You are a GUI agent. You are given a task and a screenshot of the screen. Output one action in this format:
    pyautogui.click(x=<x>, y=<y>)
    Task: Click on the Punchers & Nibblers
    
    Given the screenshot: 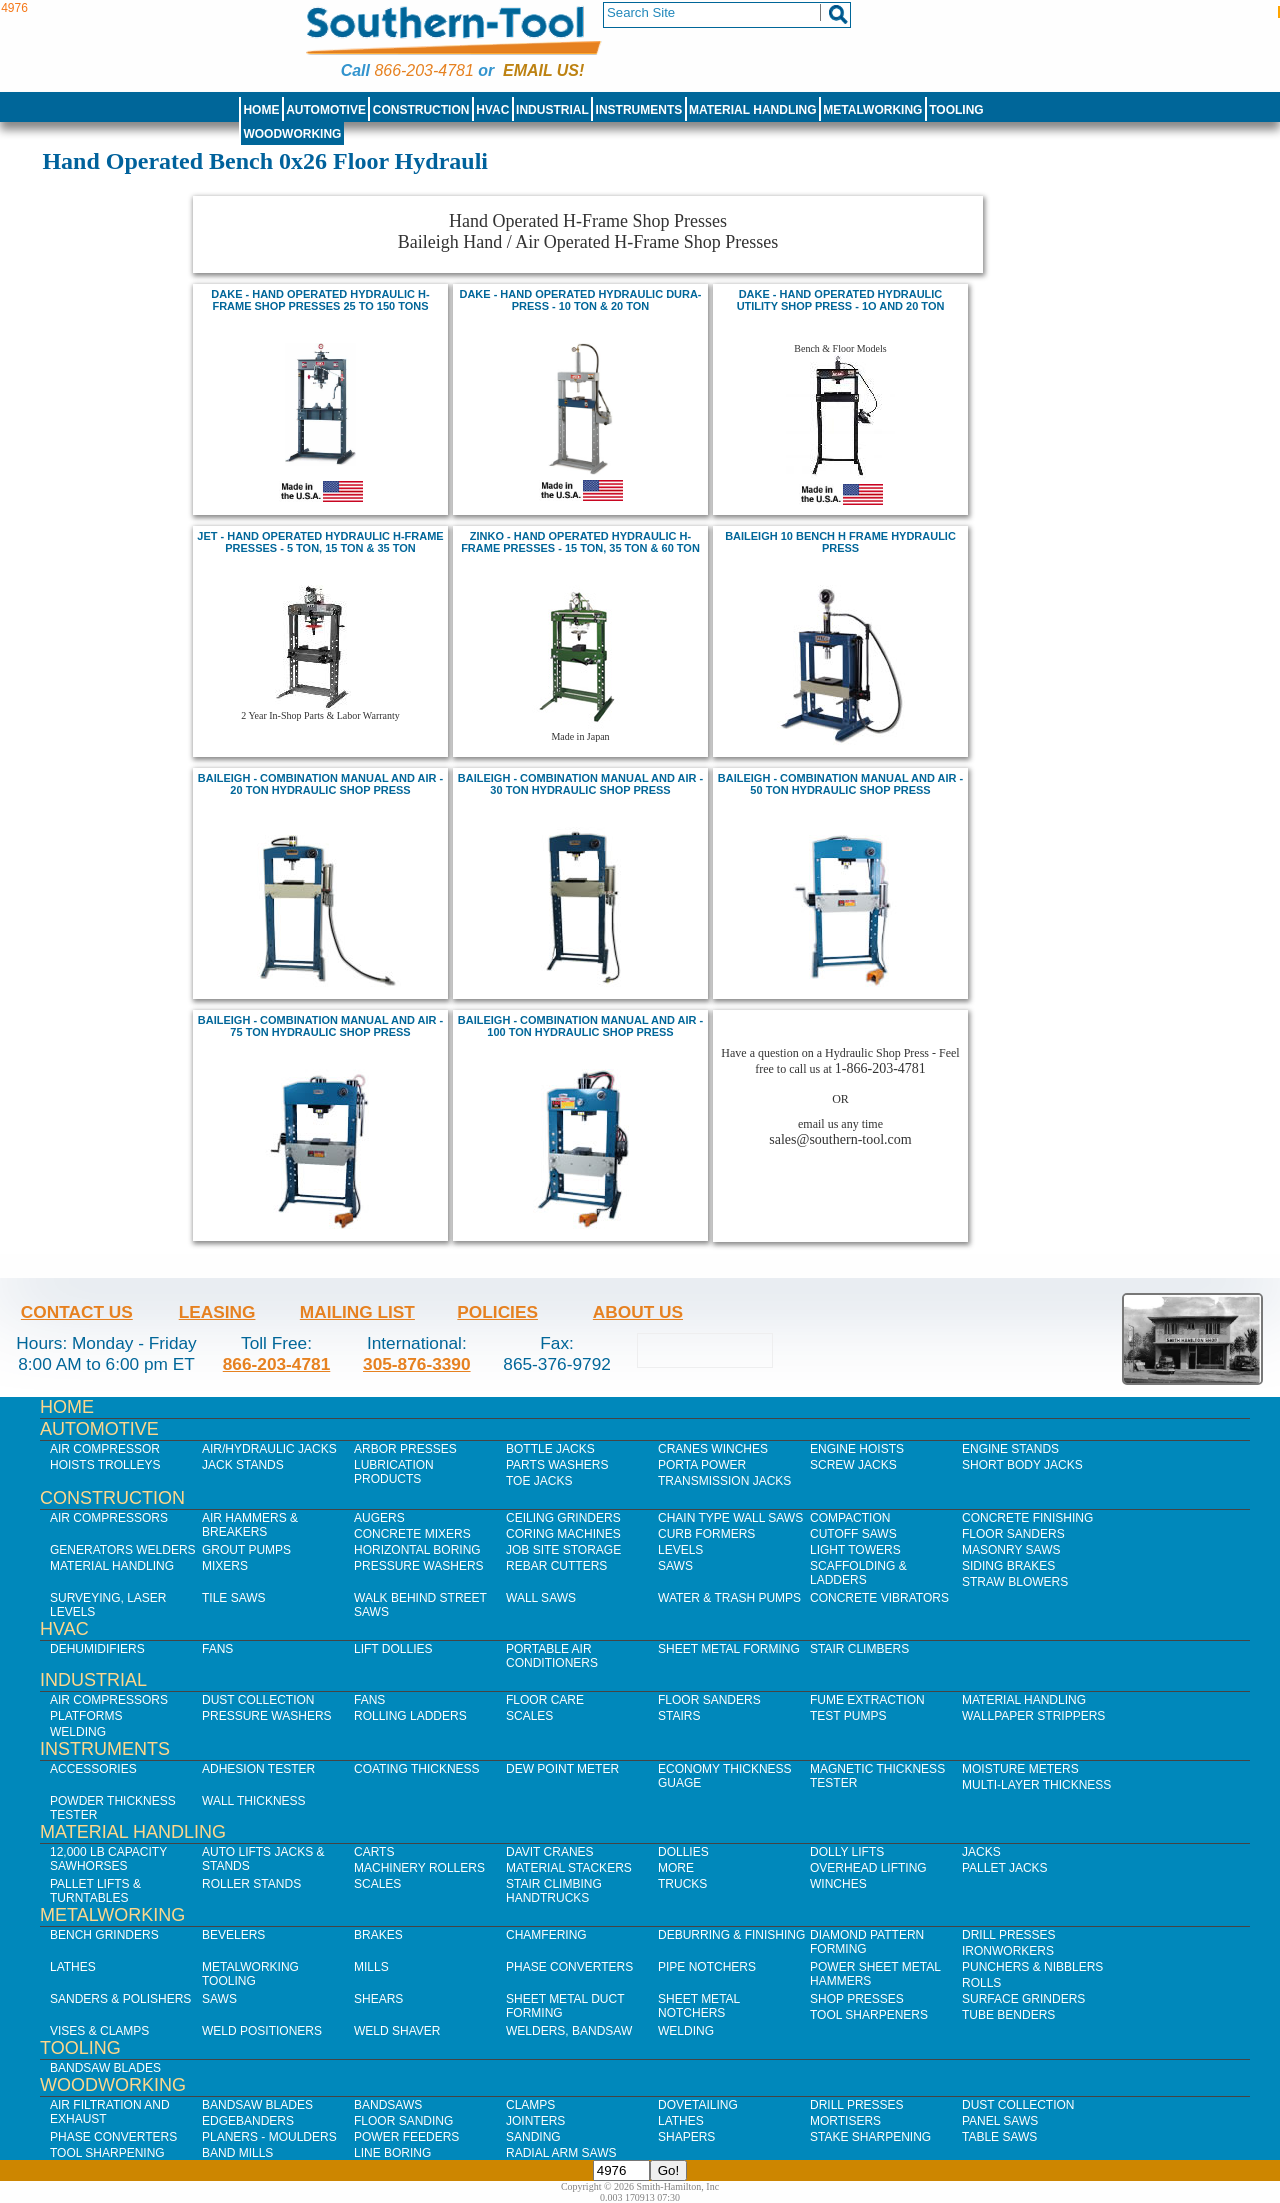 What is the action you would take?
    pyautogui.click(x=1032, y=1967)
    